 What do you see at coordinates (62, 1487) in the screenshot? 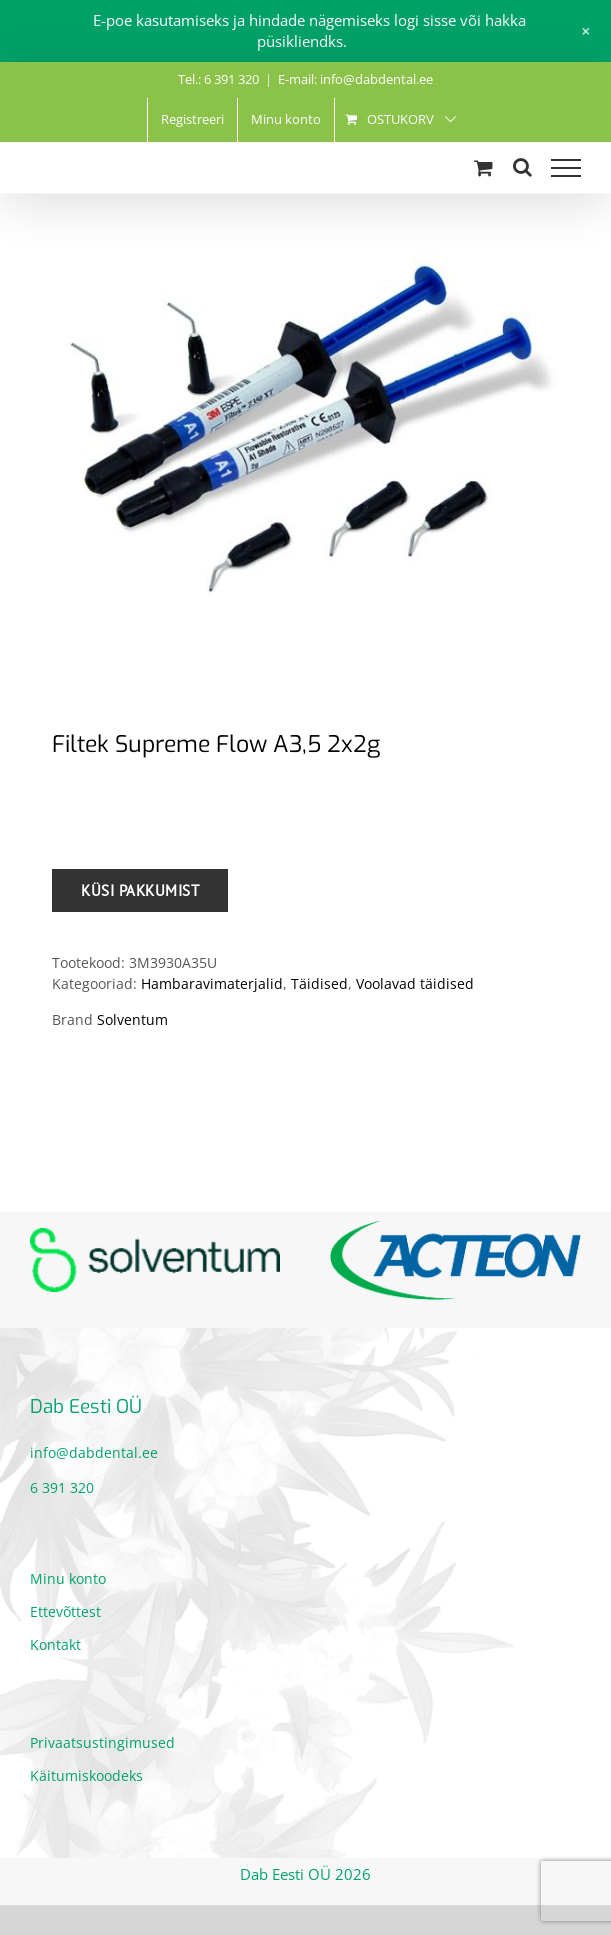
I see `6 391 320` at bounding box center [62, 1487].